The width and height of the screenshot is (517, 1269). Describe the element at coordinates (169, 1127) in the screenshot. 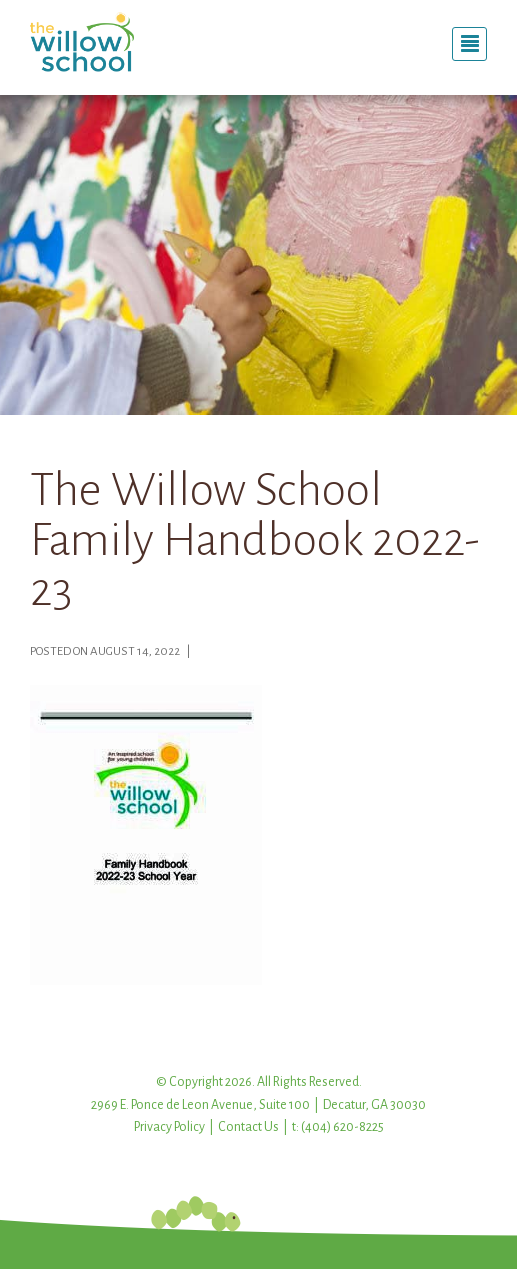

I see `Privacy Policy` at that location.